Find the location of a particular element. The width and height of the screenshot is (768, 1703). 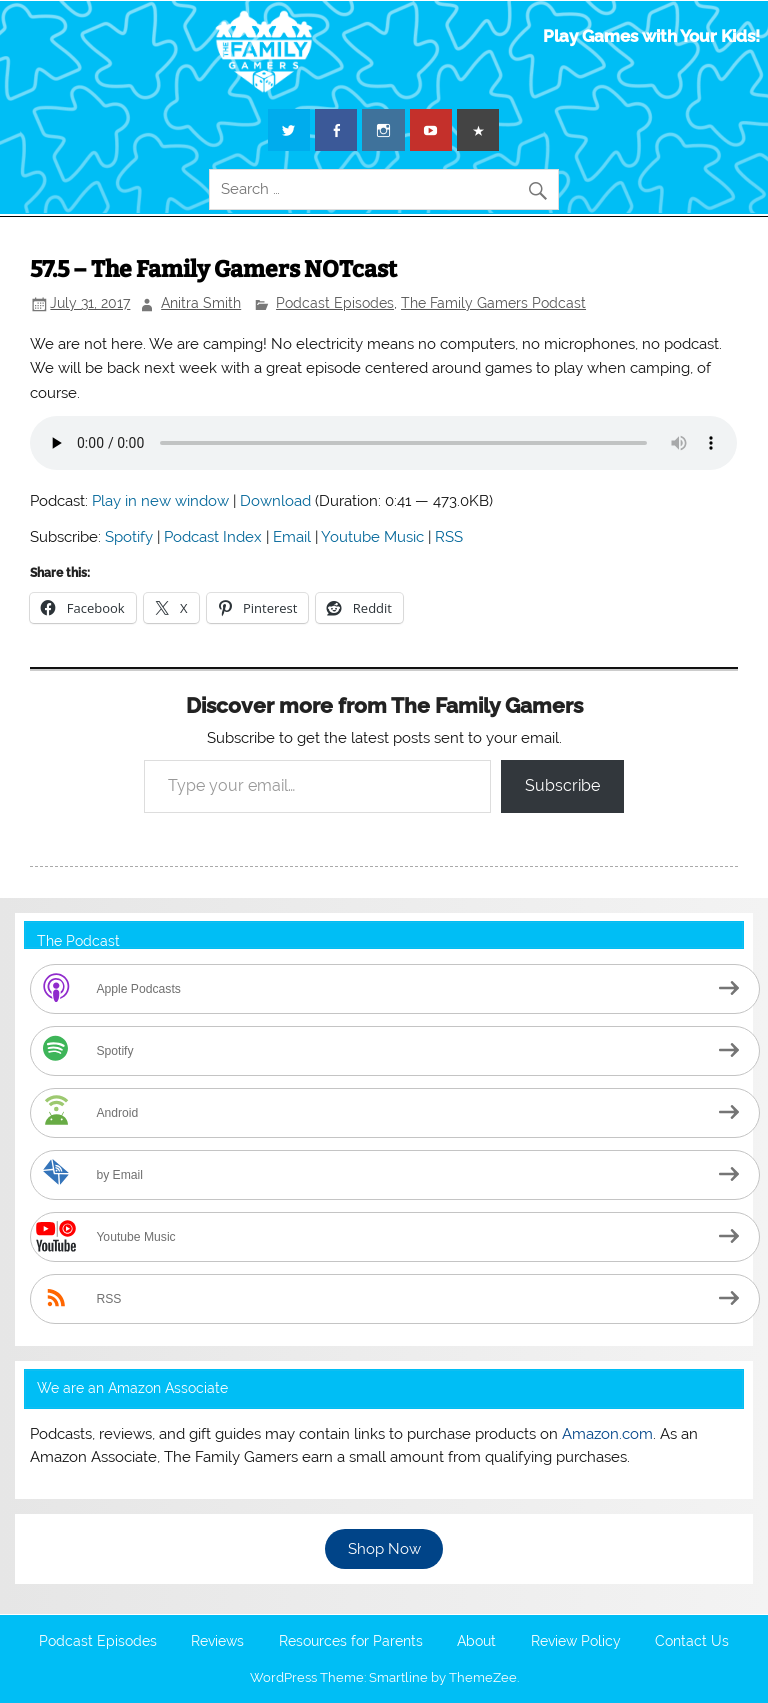

Anitra Smith is located at coordinates (201, 303).